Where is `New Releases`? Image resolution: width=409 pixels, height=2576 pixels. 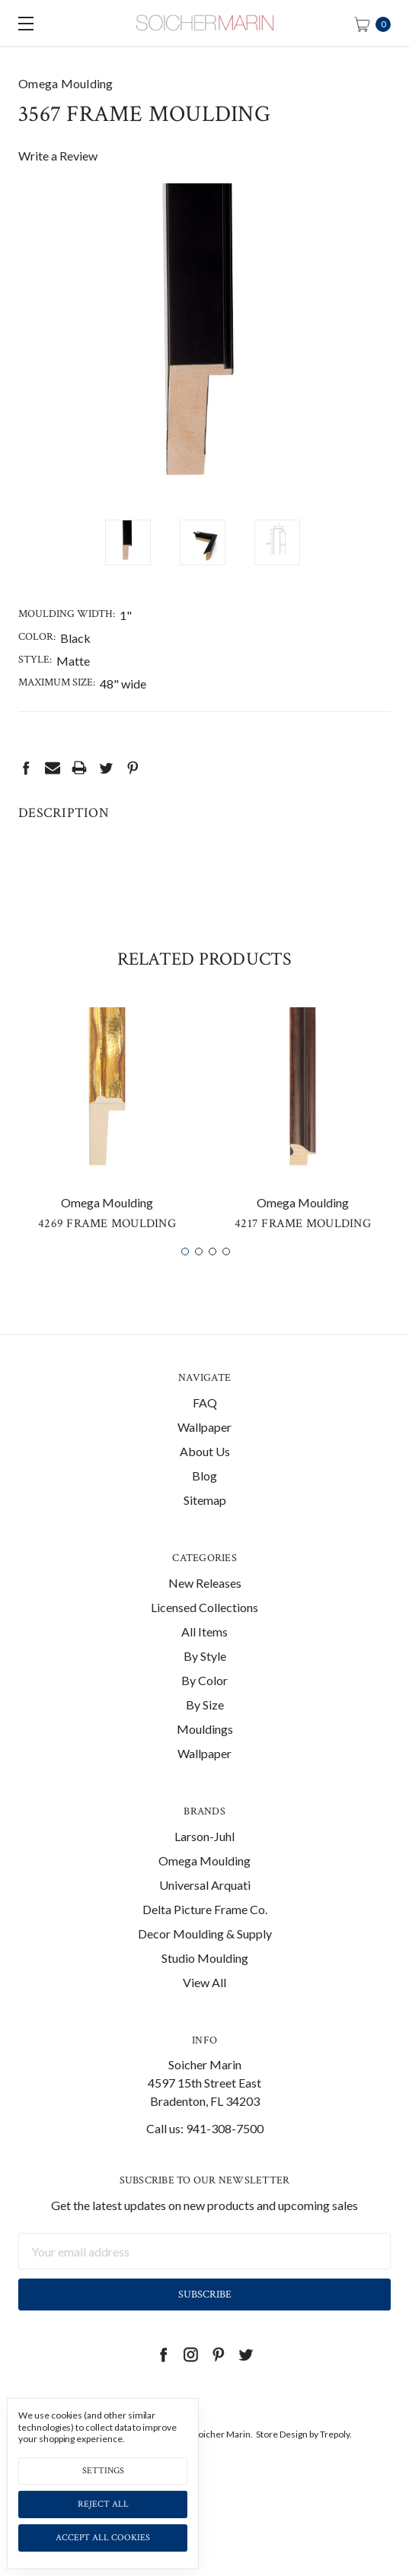 New Releases is located at coordinates (204, 1605).